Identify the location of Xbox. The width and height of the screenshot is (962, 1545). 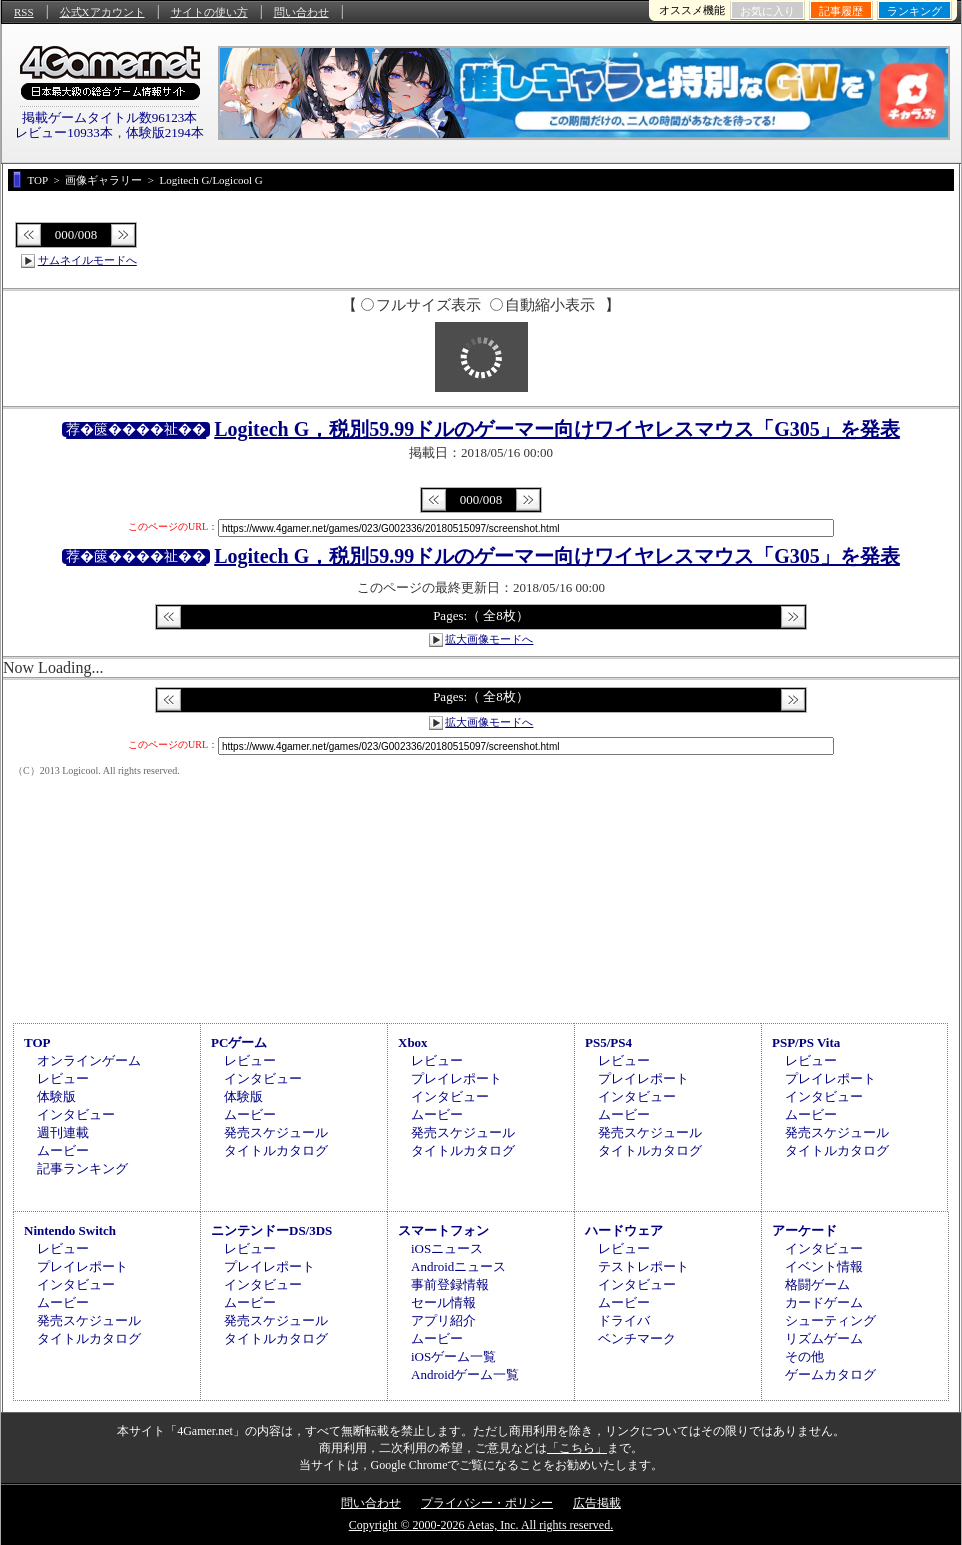
(413, 1042).